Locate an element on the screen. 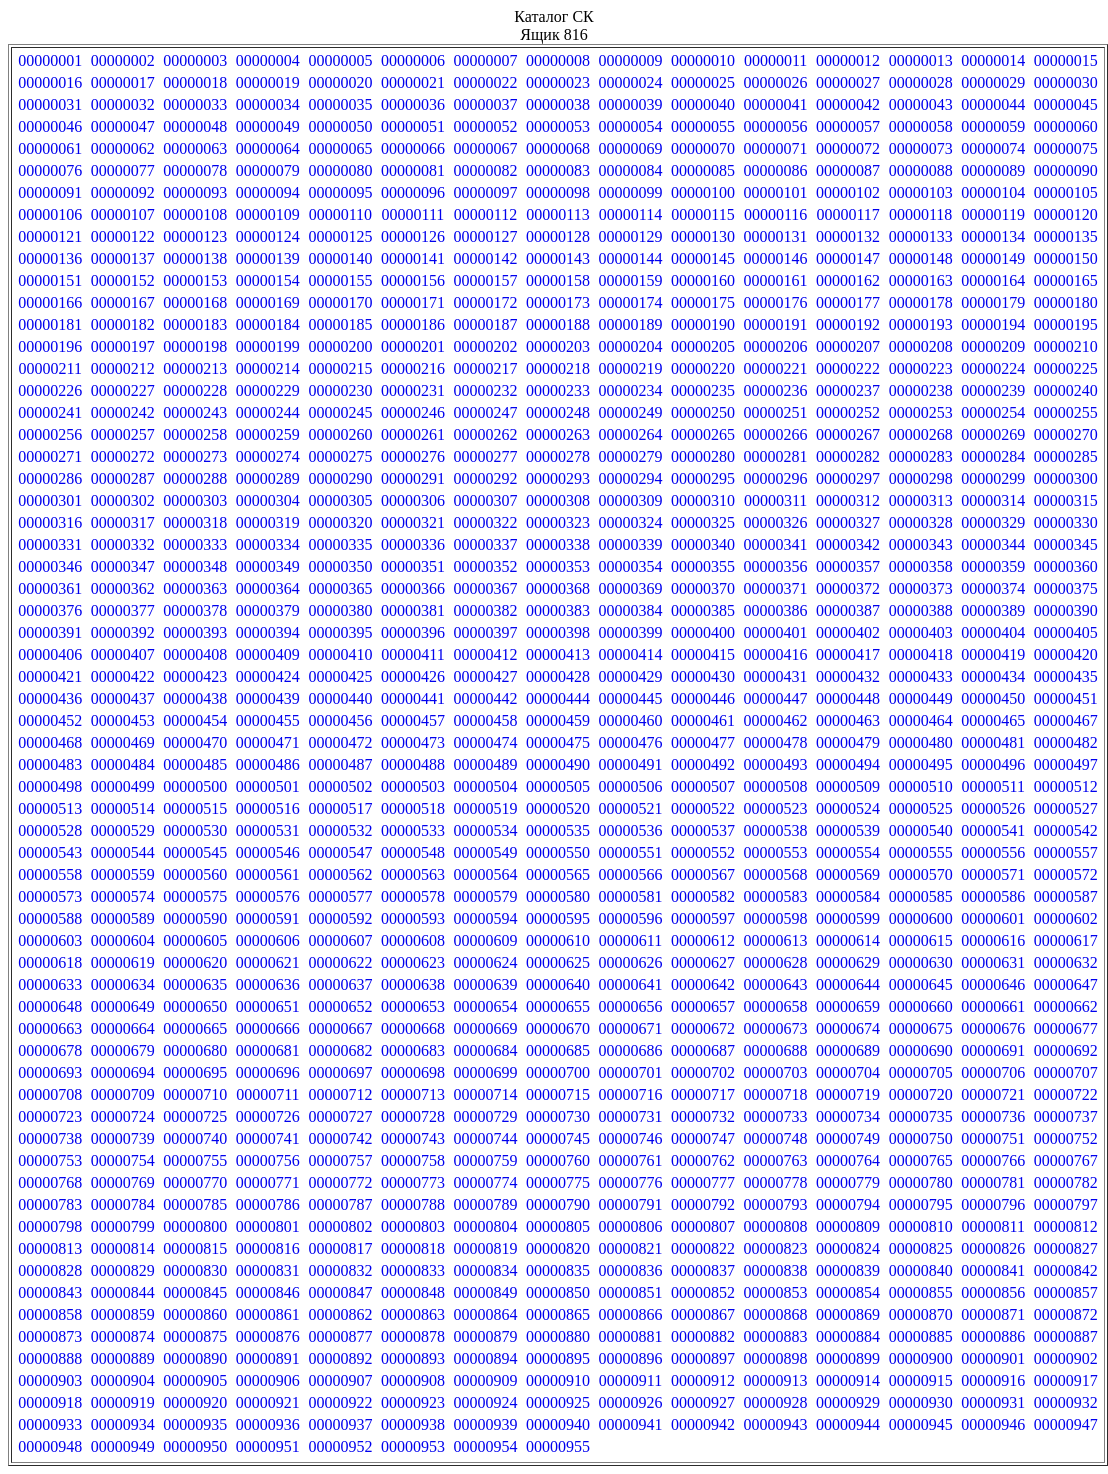  00000417 is located at coordinates (848, 654).